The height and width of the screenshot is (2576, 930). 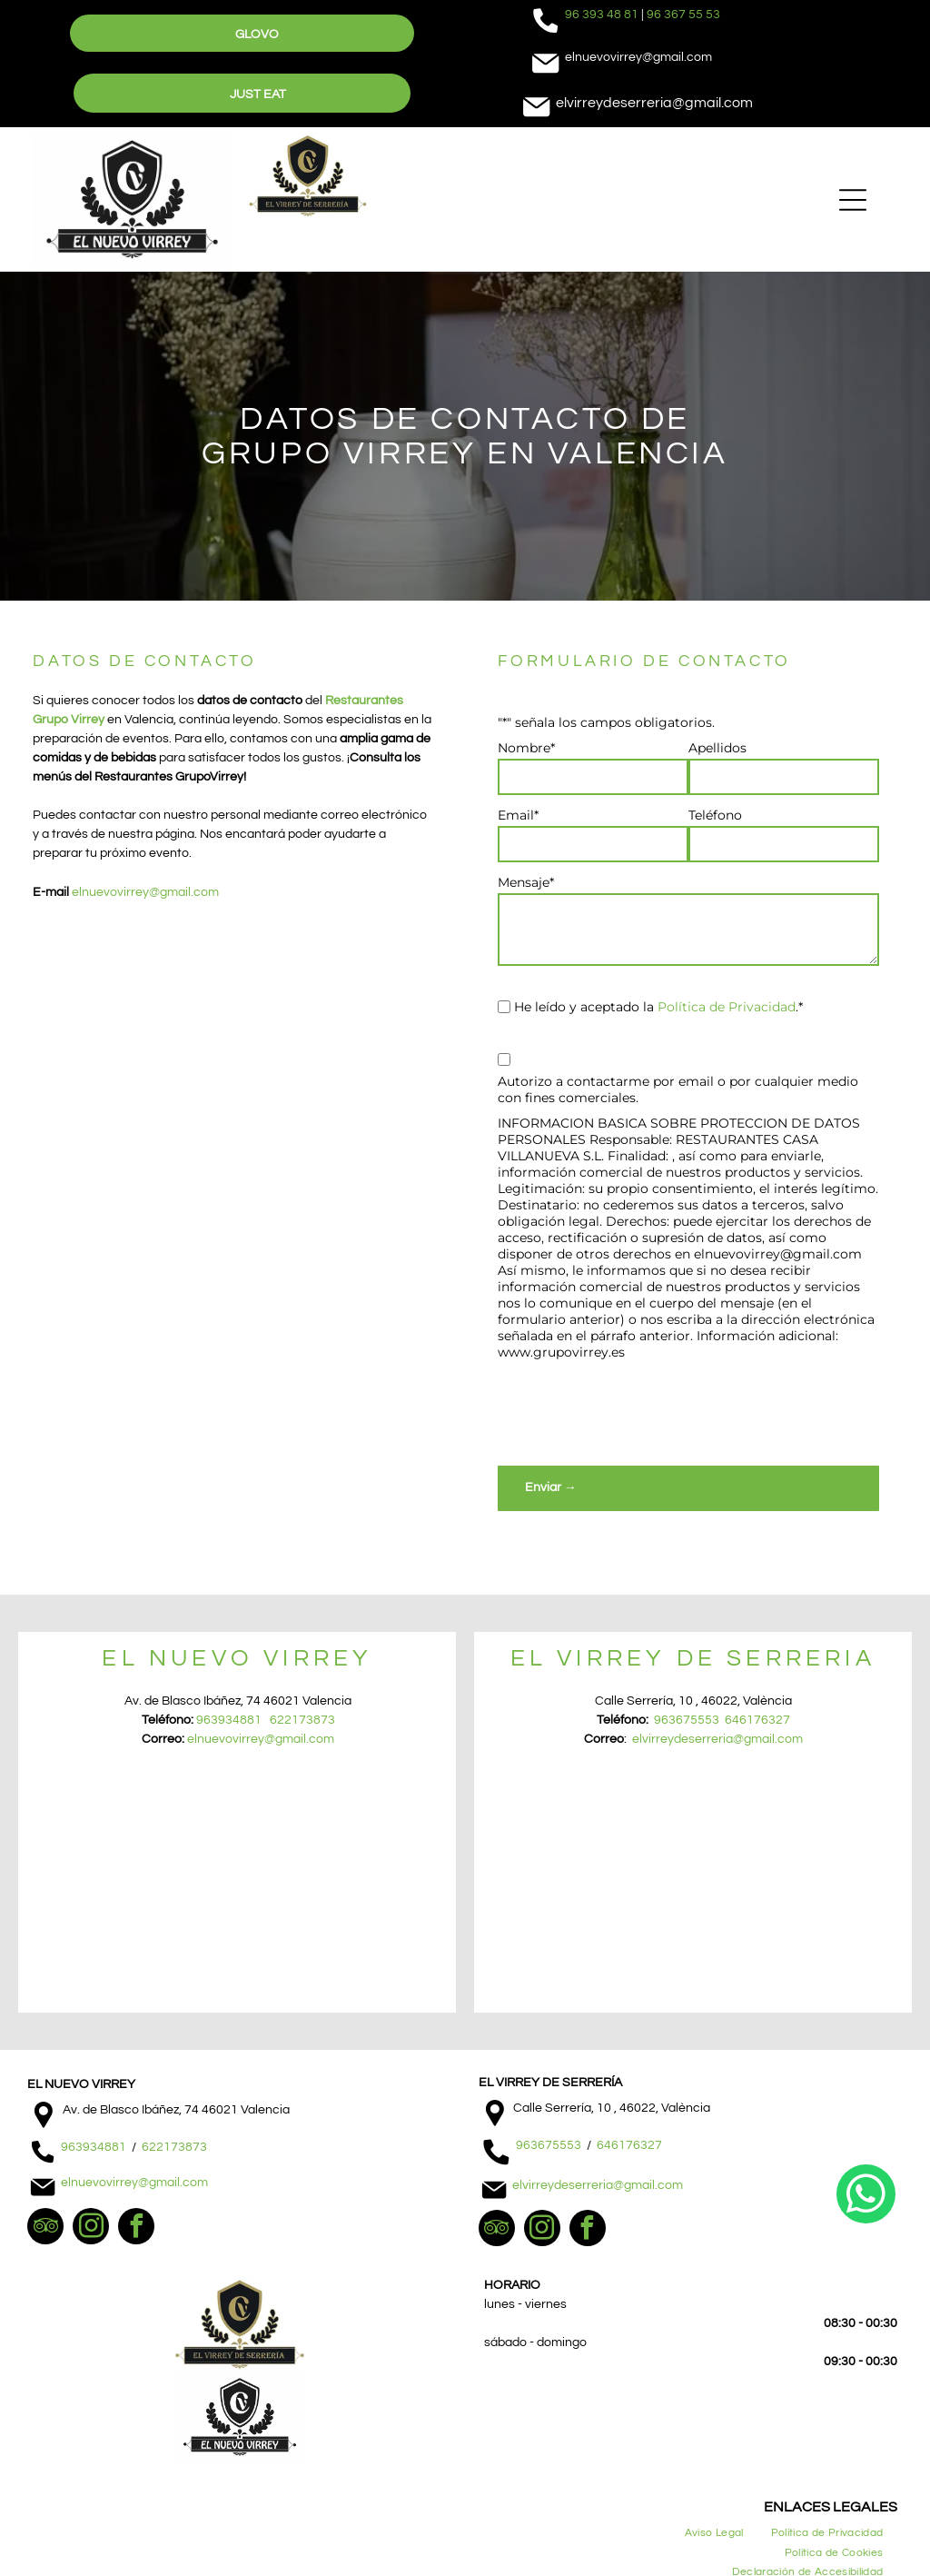 I want to click on elnuevovirrey@gmail.com, so click(x=145, y=892).